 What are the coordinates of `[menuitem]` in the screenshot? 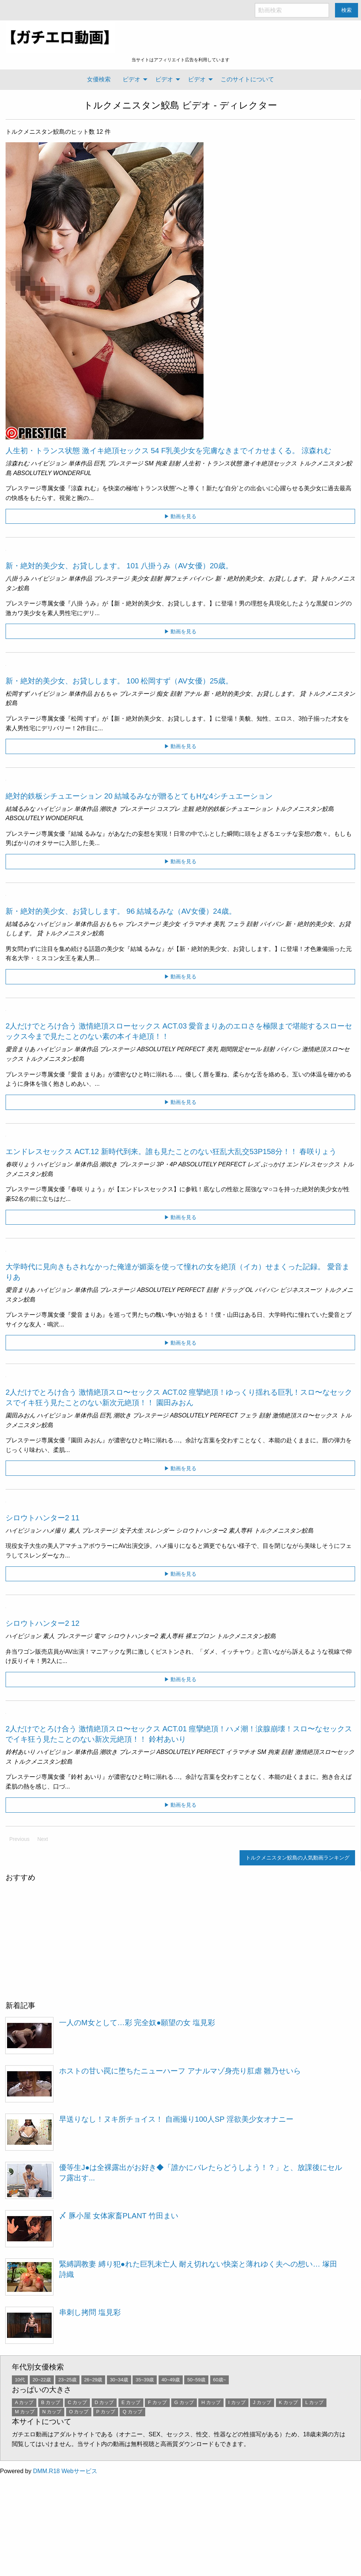 It's located at (99, 79).